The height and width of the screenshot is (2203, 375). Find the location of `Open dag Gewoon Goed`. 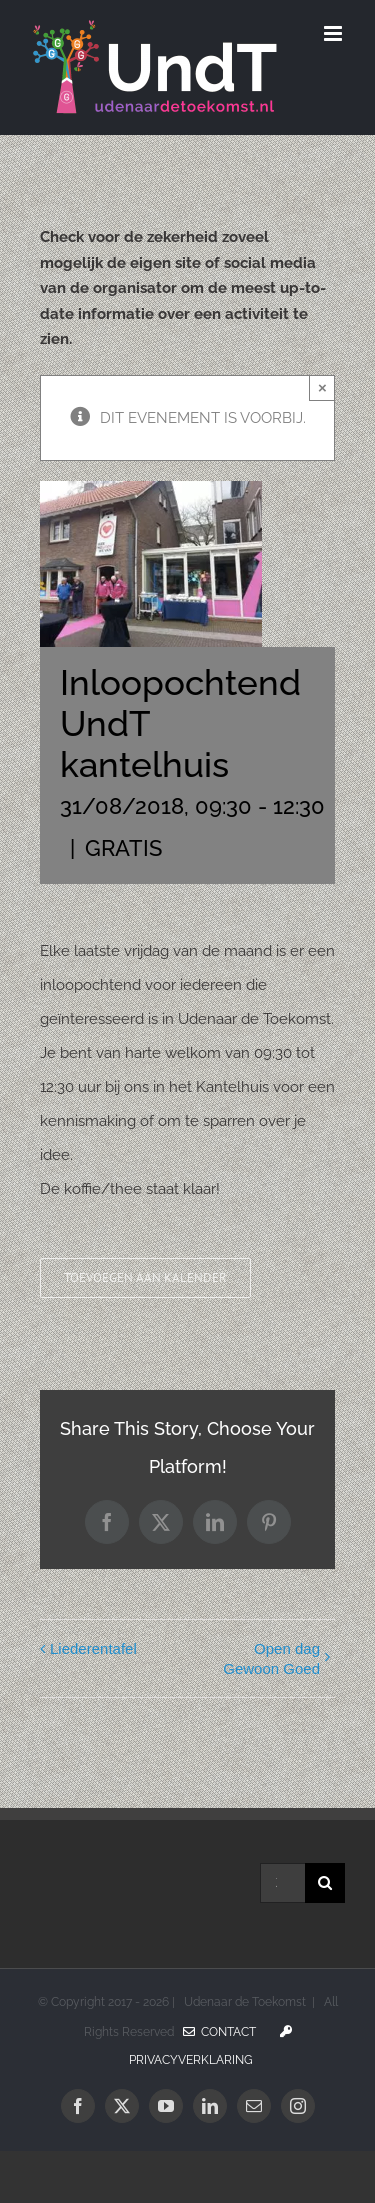

Open dag Gewoon Goed is located at coordinates (271, 1658).